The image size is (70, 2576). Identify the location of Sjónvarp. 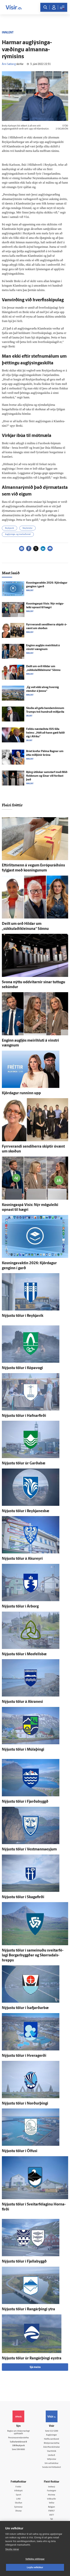
(18, 2507).